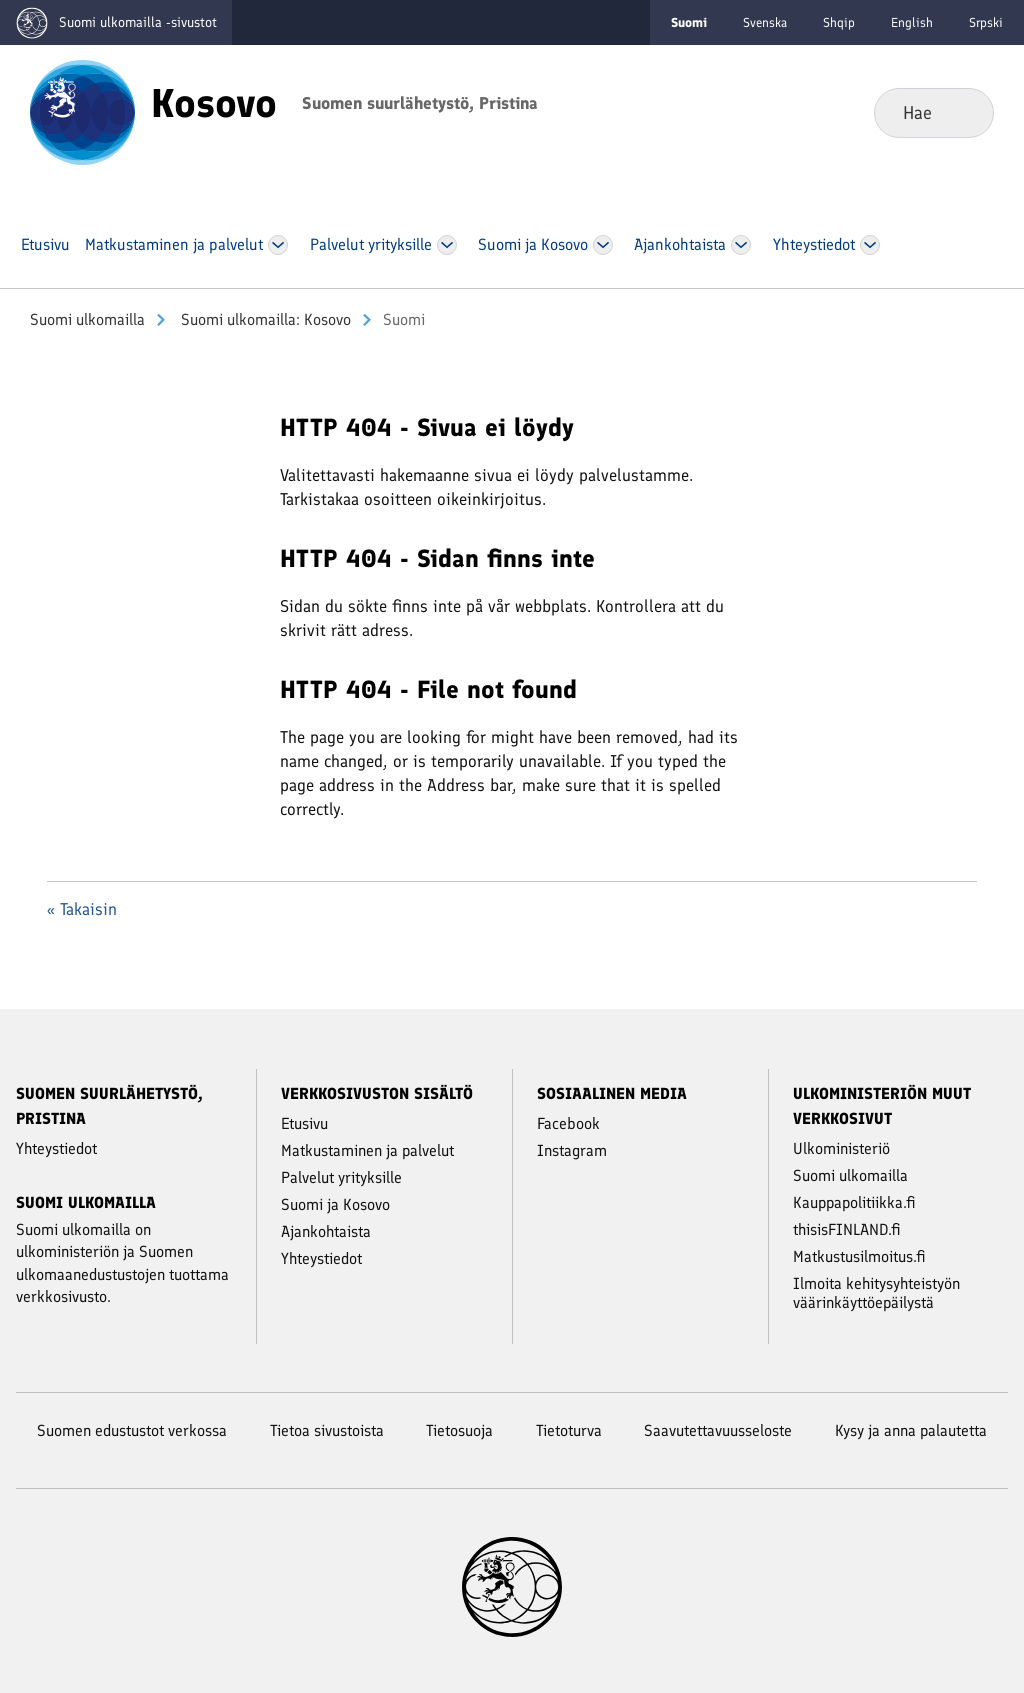 The width and height of the screenshot is (1024, 1693). Describe the element at coordinates (82, 909) in the screenshot. I see `« Takaisin` at that location.